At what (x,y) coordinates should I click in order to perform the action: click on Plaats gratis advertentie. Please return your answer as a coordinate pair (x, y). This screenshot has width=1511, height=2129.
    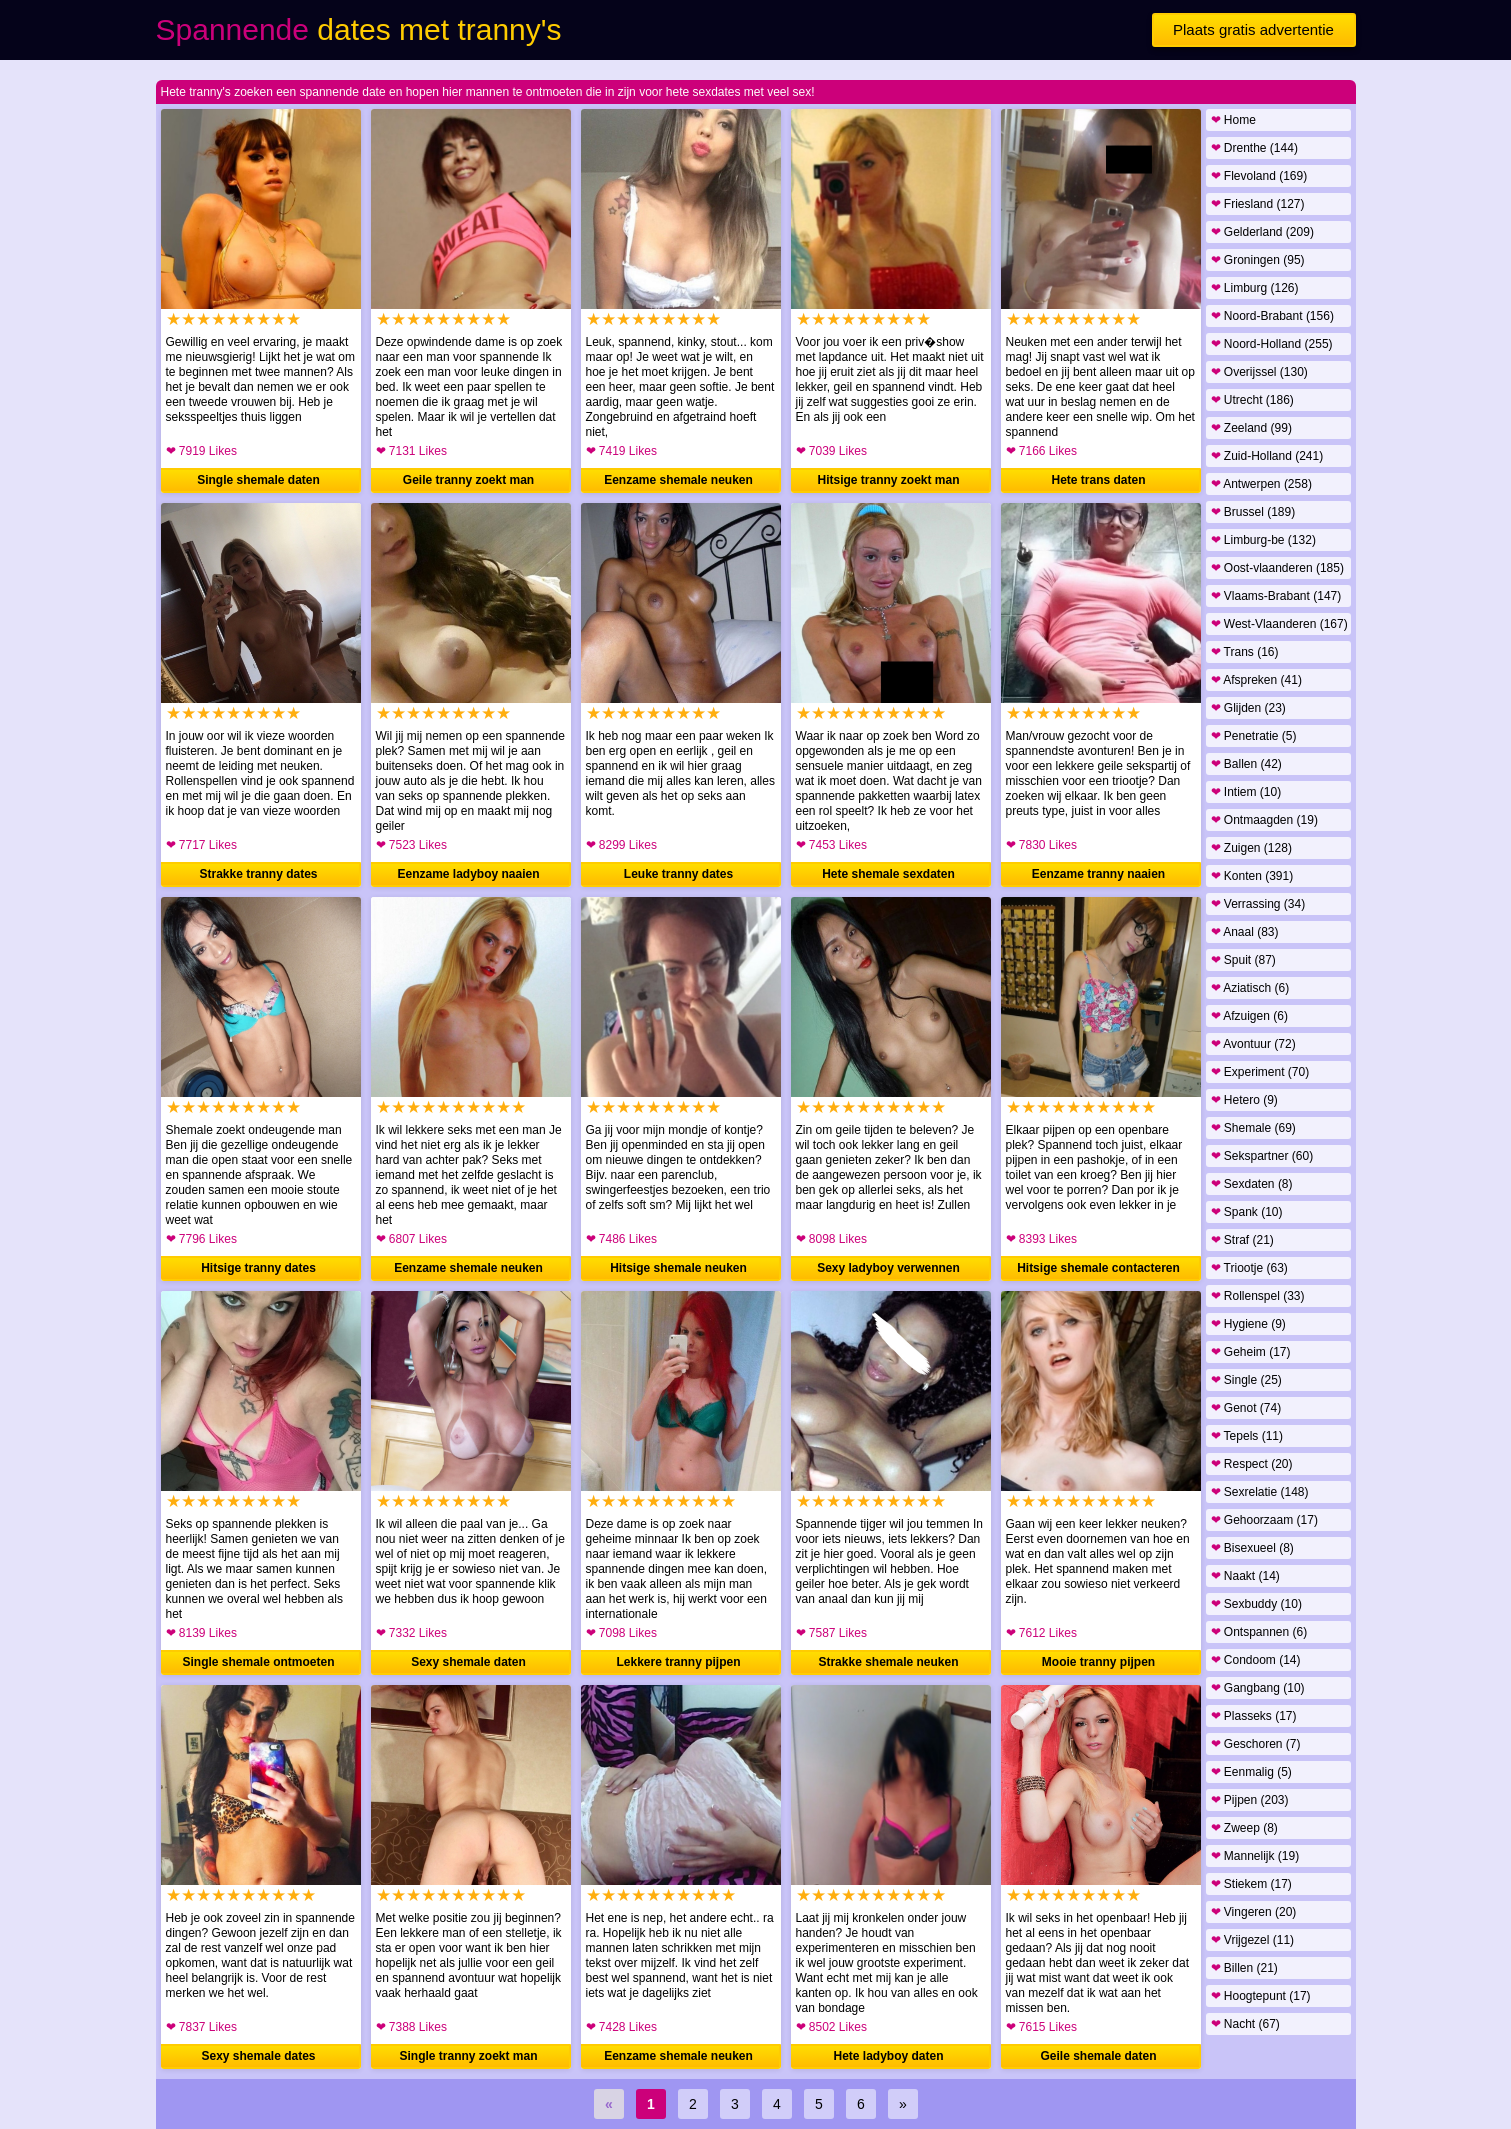
    Looking at the image, I should click on (1253, 29).